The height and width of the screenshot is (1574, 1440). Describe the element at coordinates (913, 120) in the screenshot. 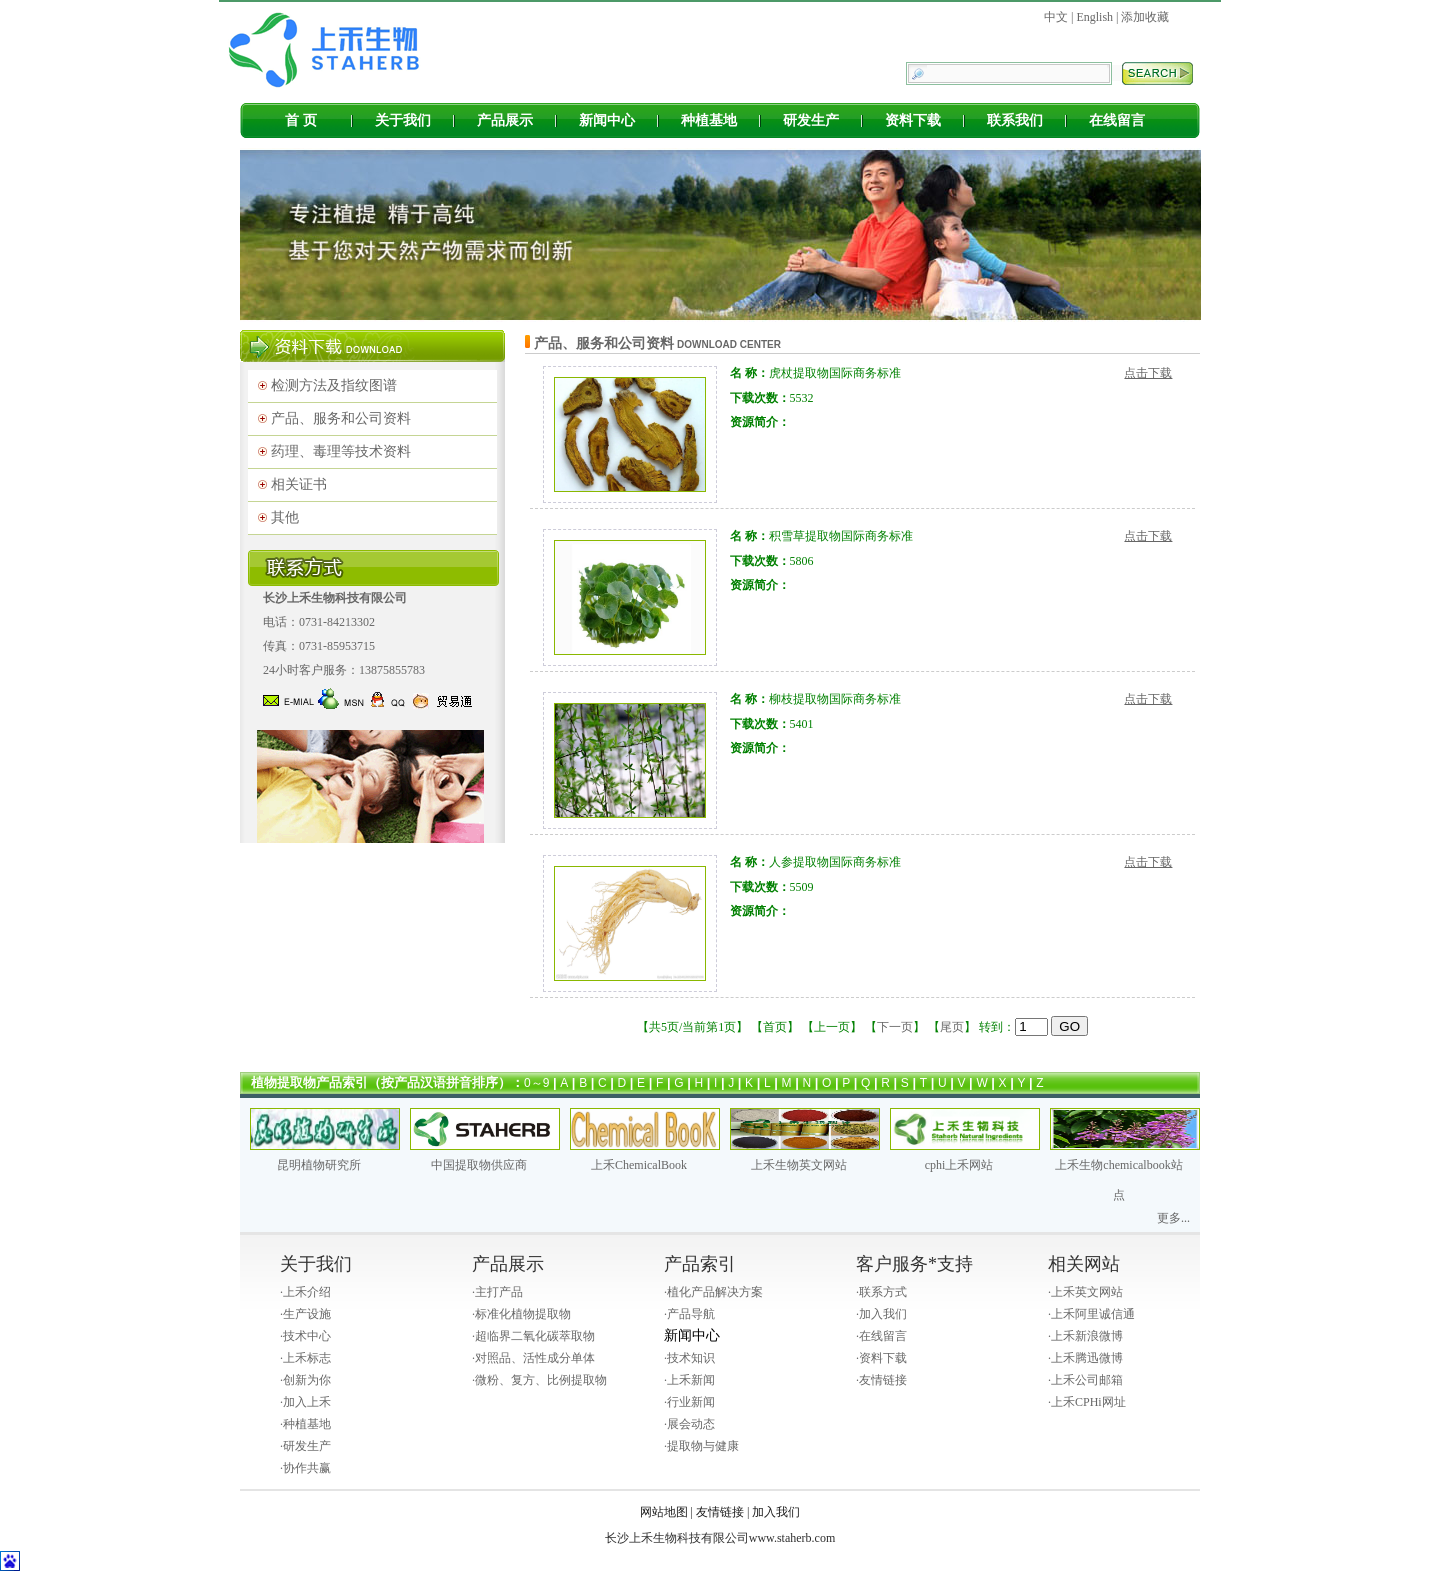

I see `资料下载` at that location.